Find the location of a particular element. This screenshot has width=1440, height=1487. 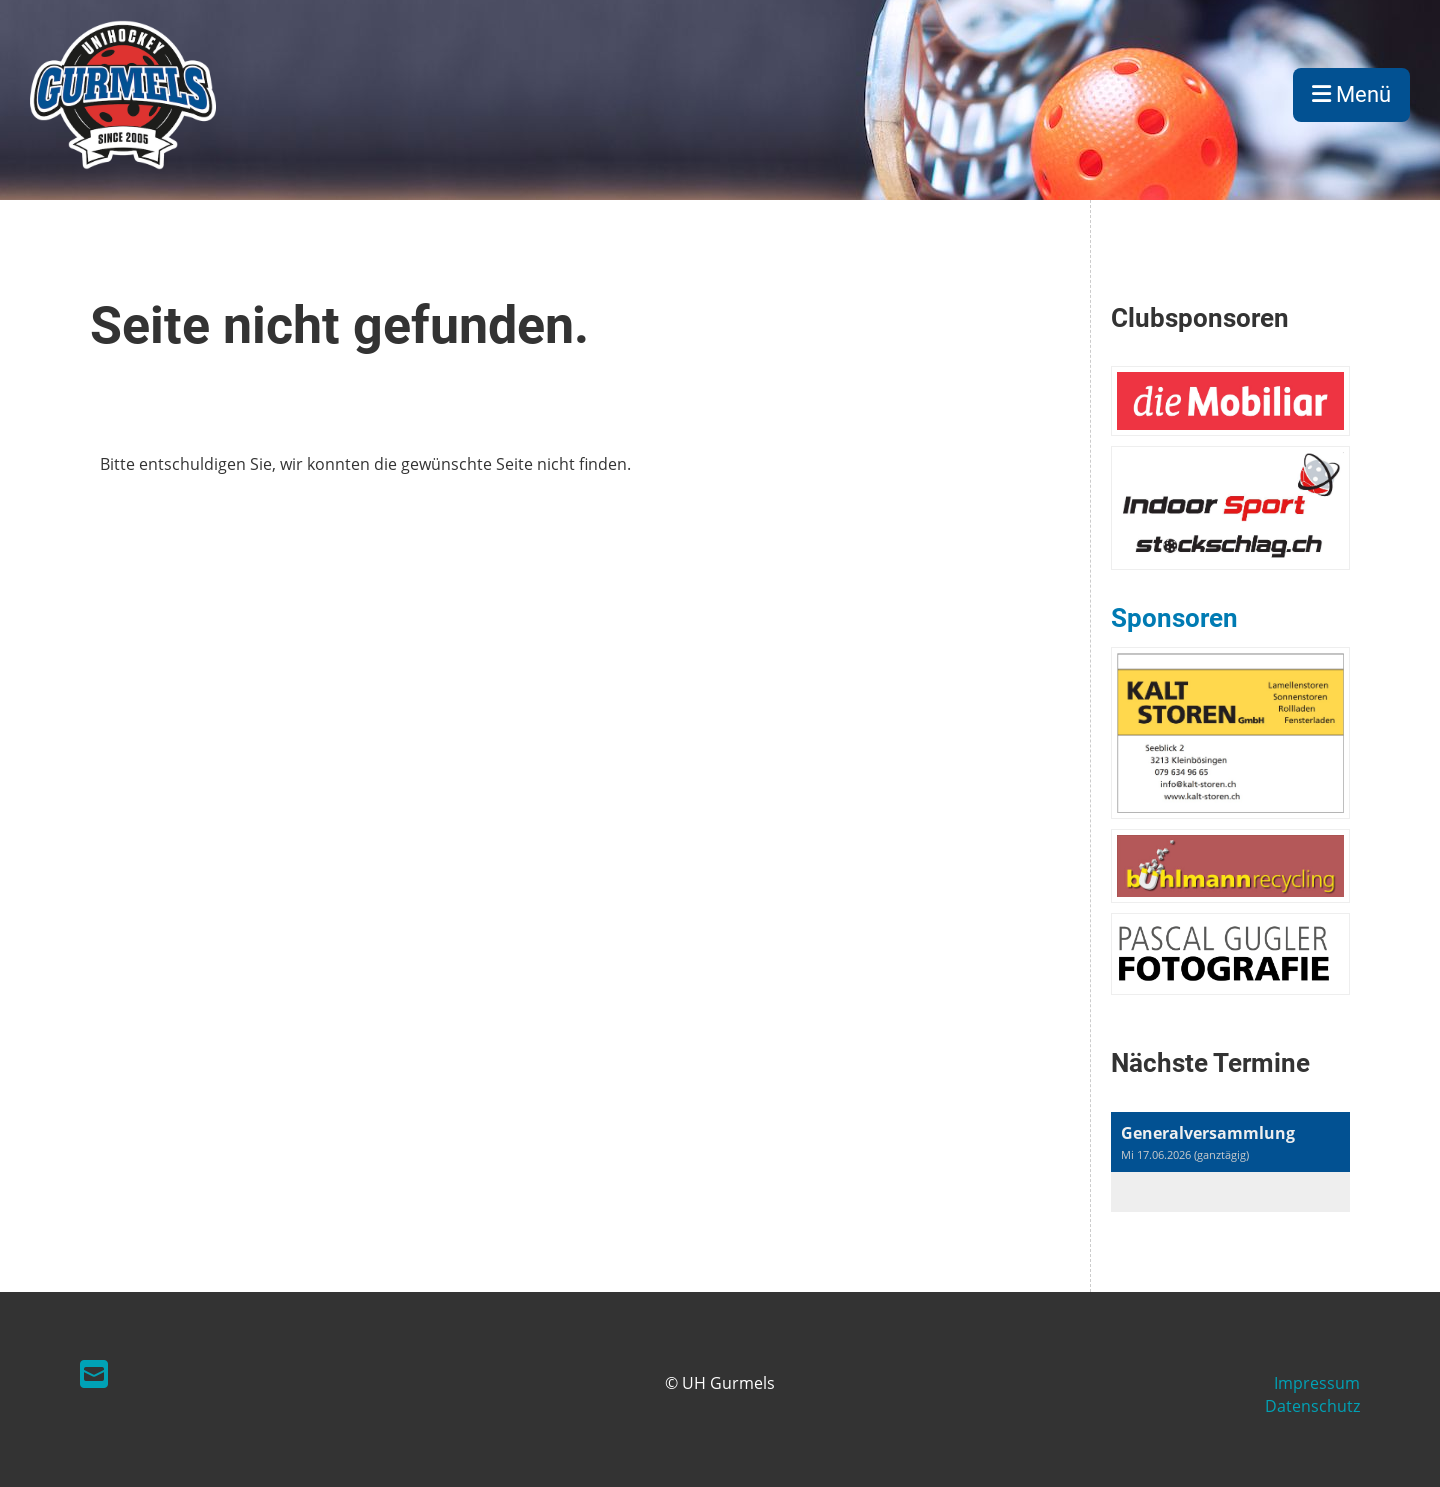

Sponsoren is located at coordinates (1174, 618).